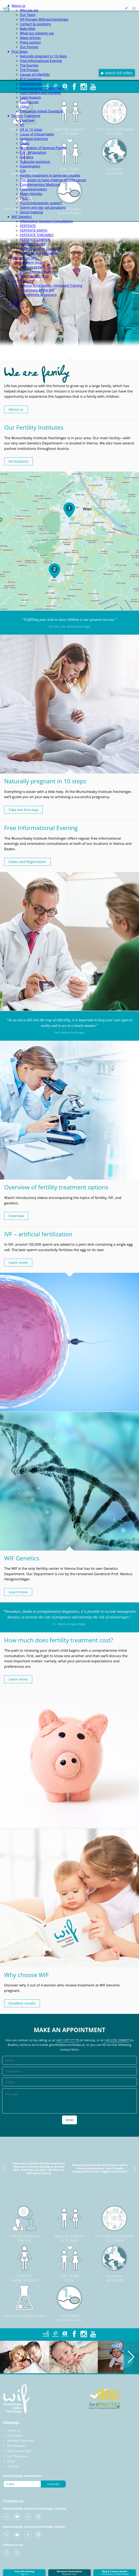  Describe the element at coordinates (31, 212) in the screenshot. I see `Social Freezing` at that location.